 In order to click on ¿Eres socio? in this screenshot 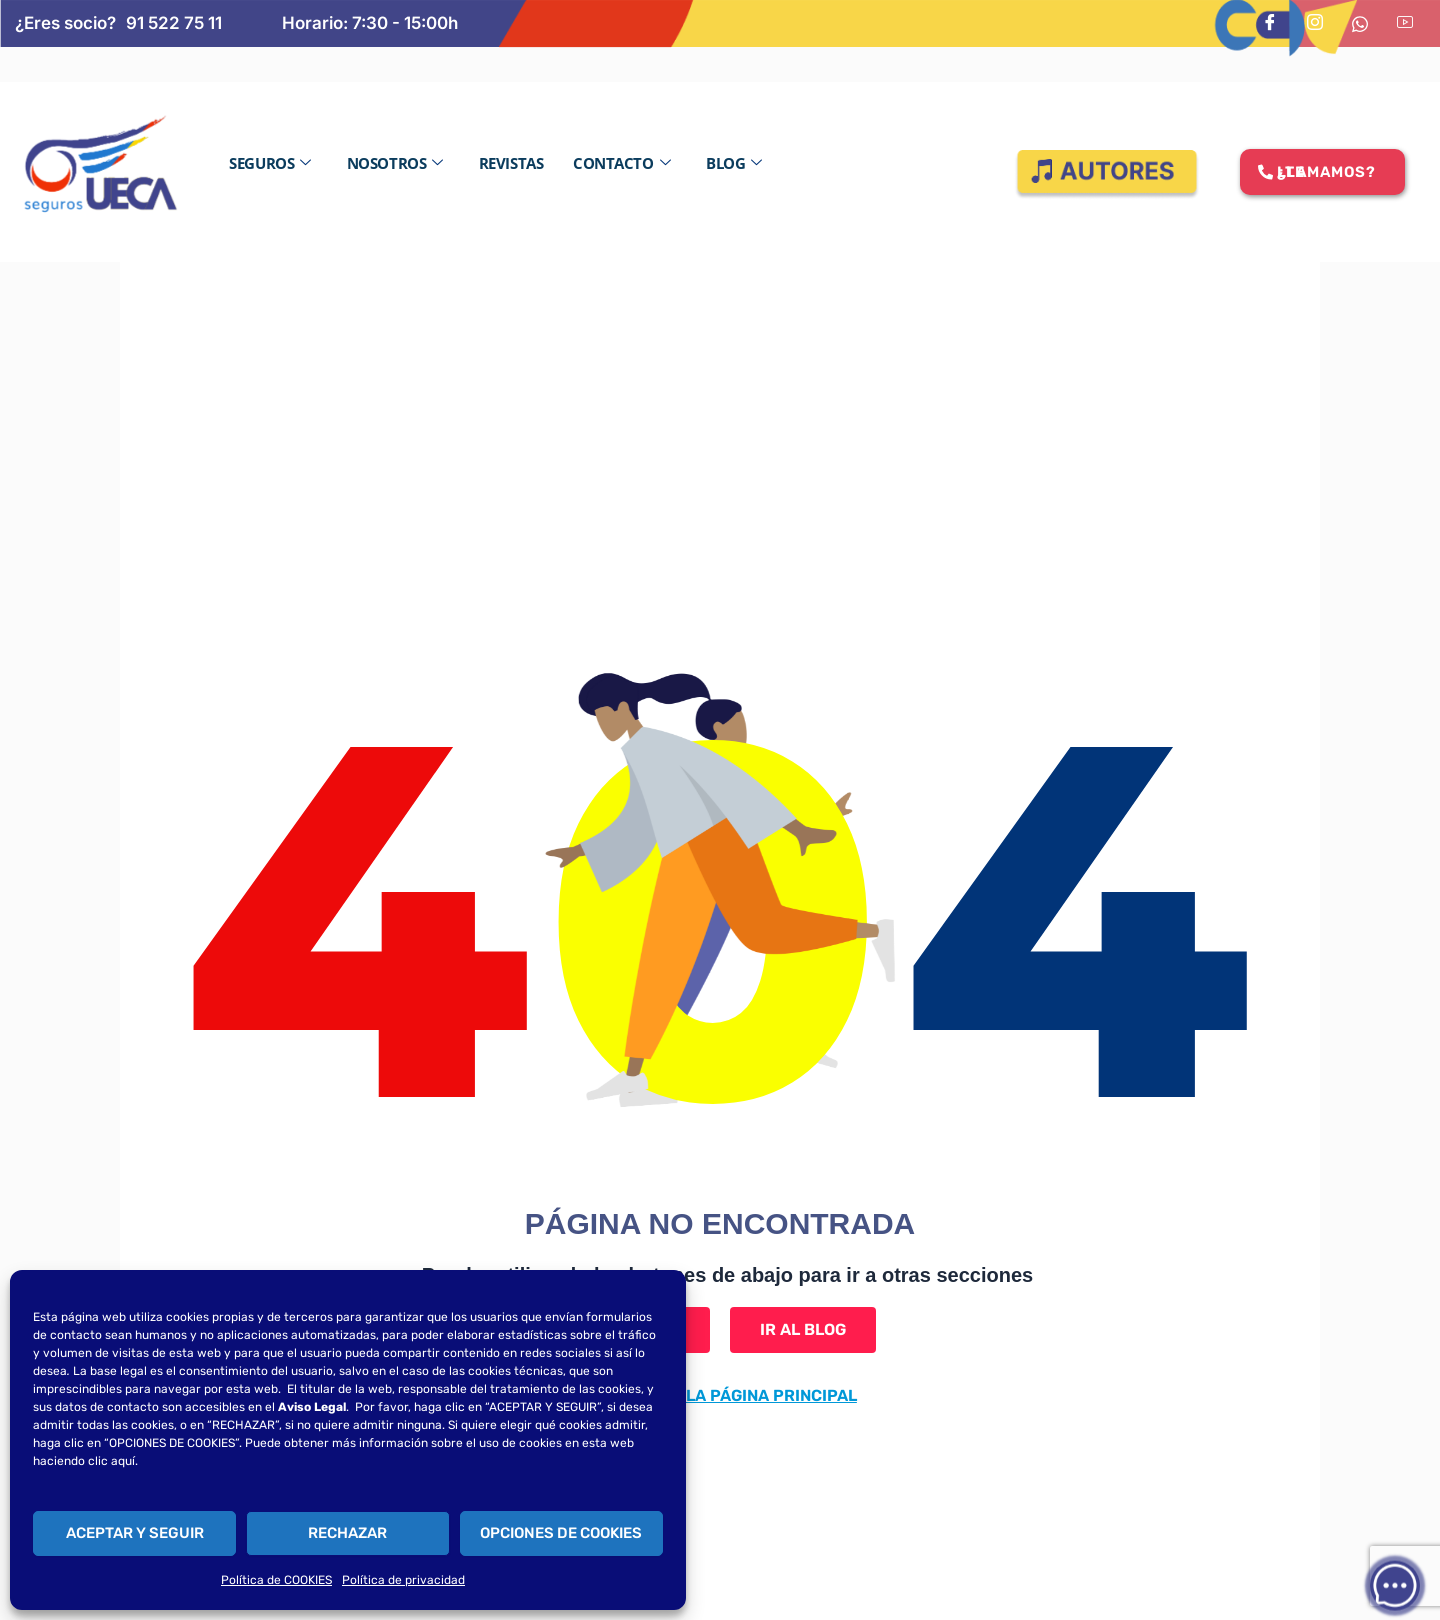, I will do `click(65, 23)`.